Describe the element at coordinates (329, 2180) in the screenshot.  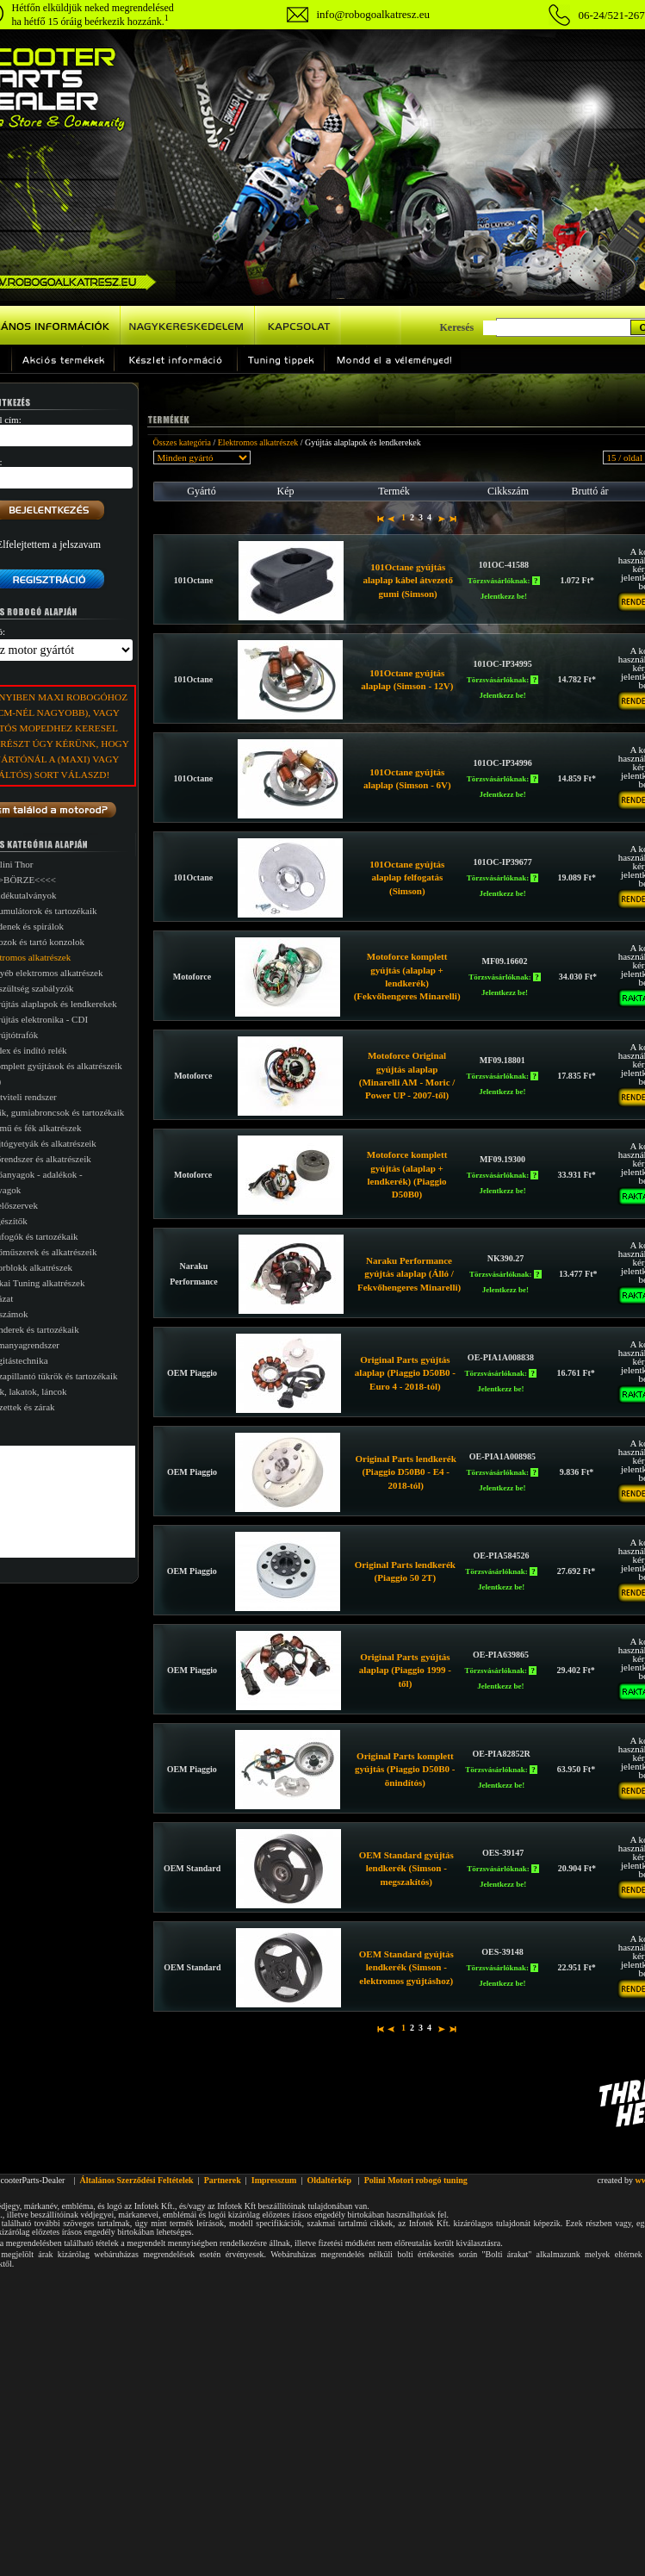
I see `Oldaltérkép` at that location.